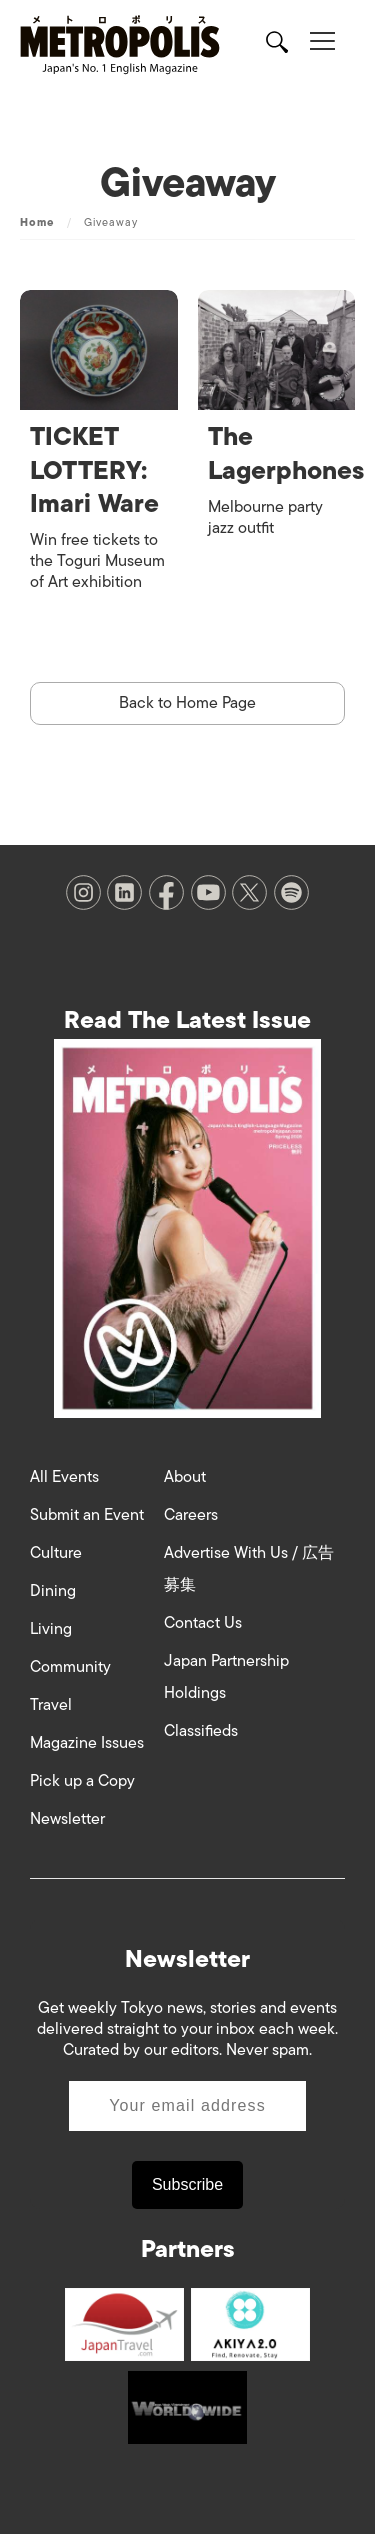 The image size is (375, 2534). Describe the element at coordinates (203, 1623) in the screenshot. I see `Contact Us` at that location.